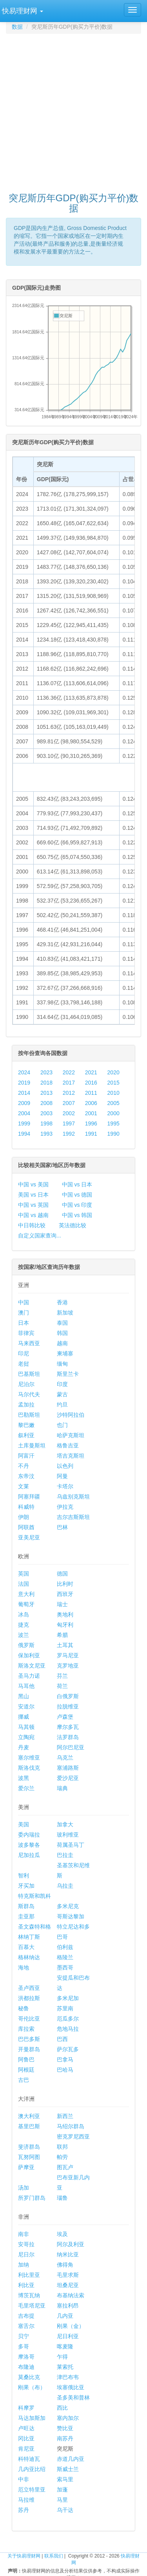  Describe the element at coordinates (65, 1466) in the screenshot. I see `以色列` at that location.